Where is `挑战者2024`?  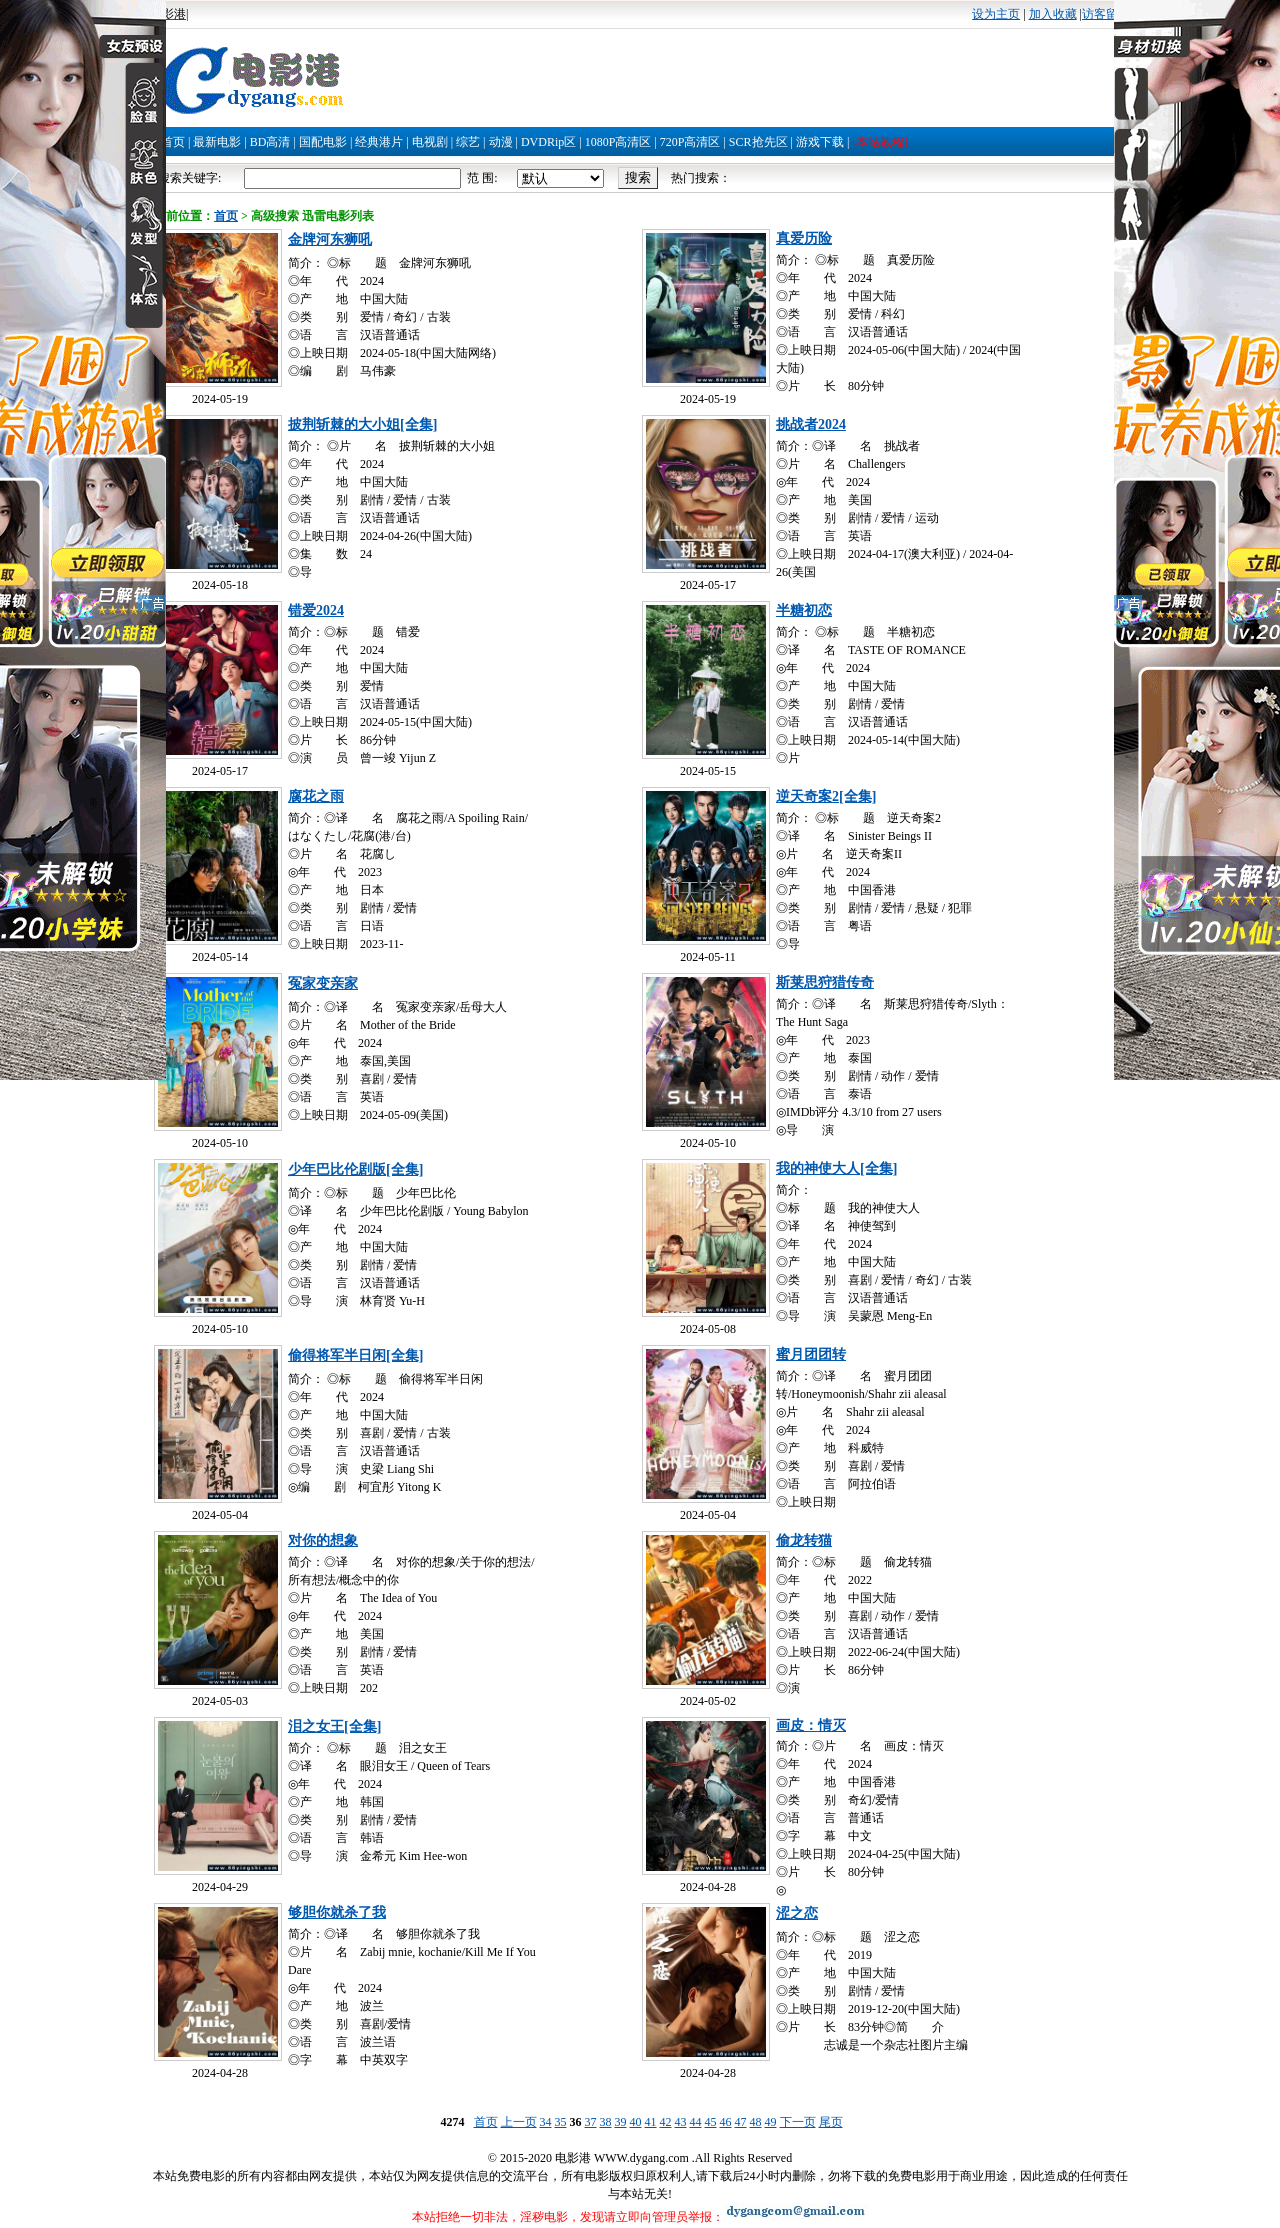 挑战者2024 is located at coordinates (811, 424).